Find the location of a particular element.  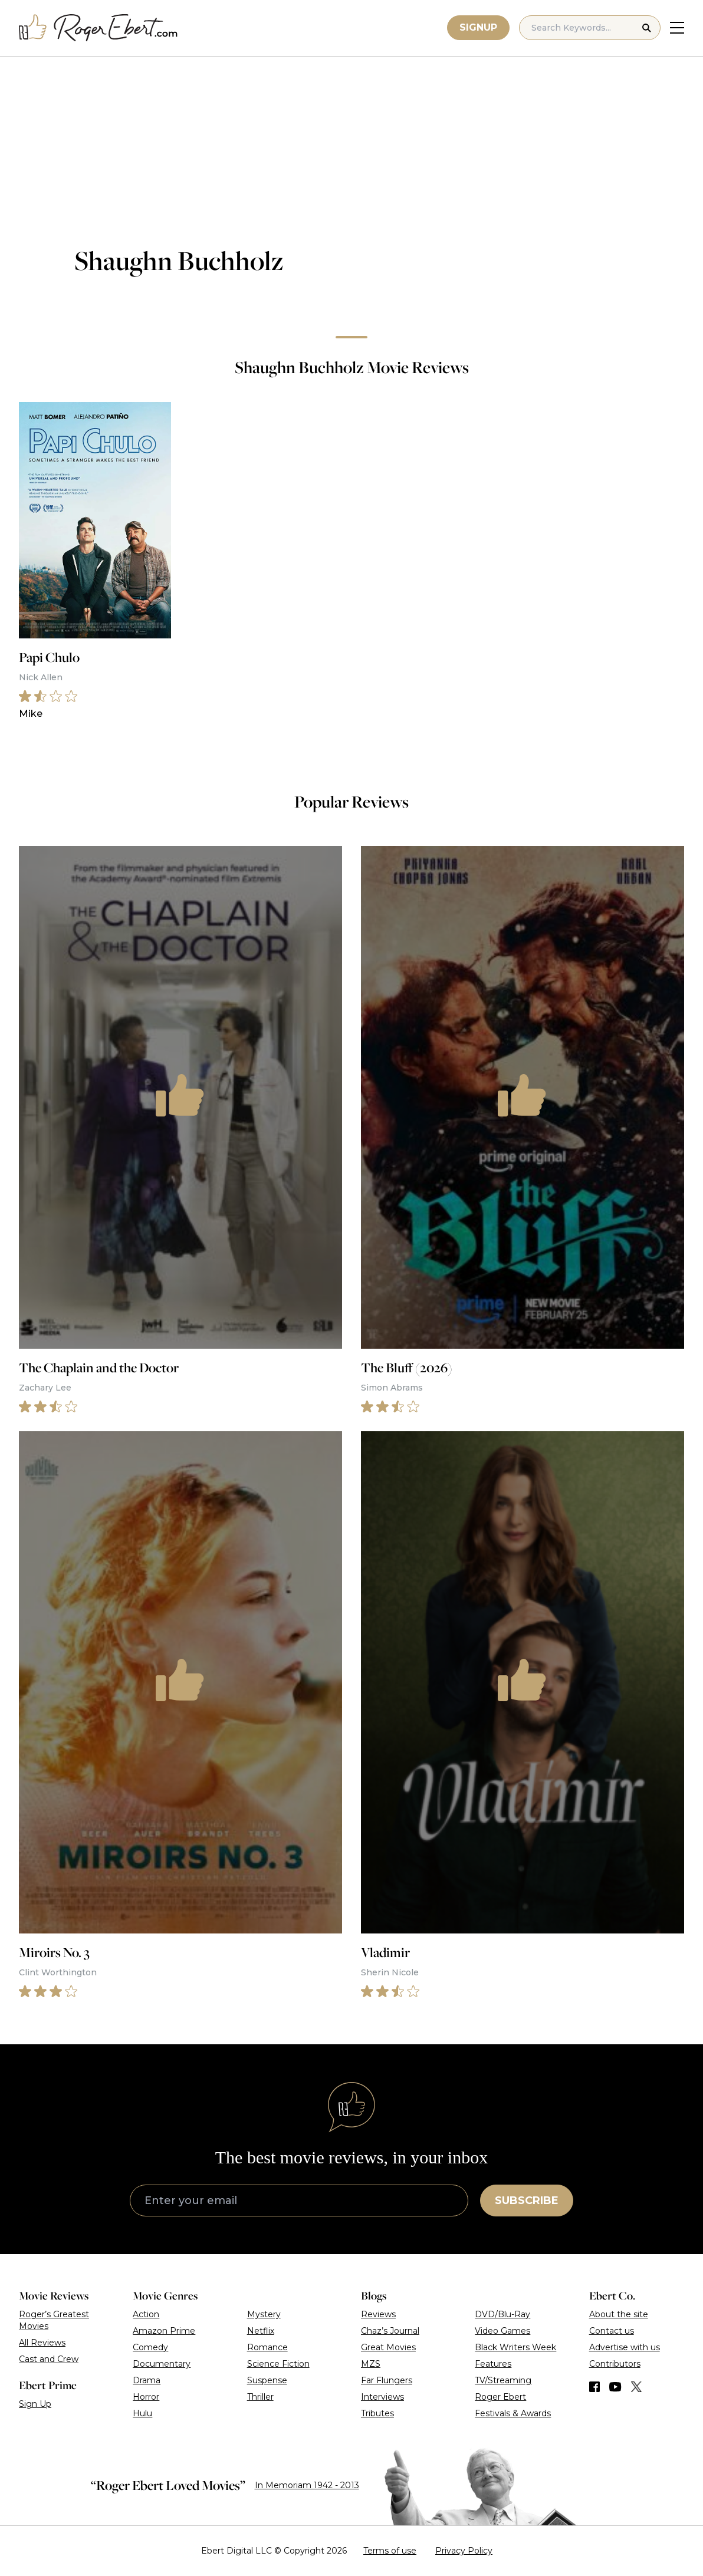

Hulu is located at coordinates (142, 2413).